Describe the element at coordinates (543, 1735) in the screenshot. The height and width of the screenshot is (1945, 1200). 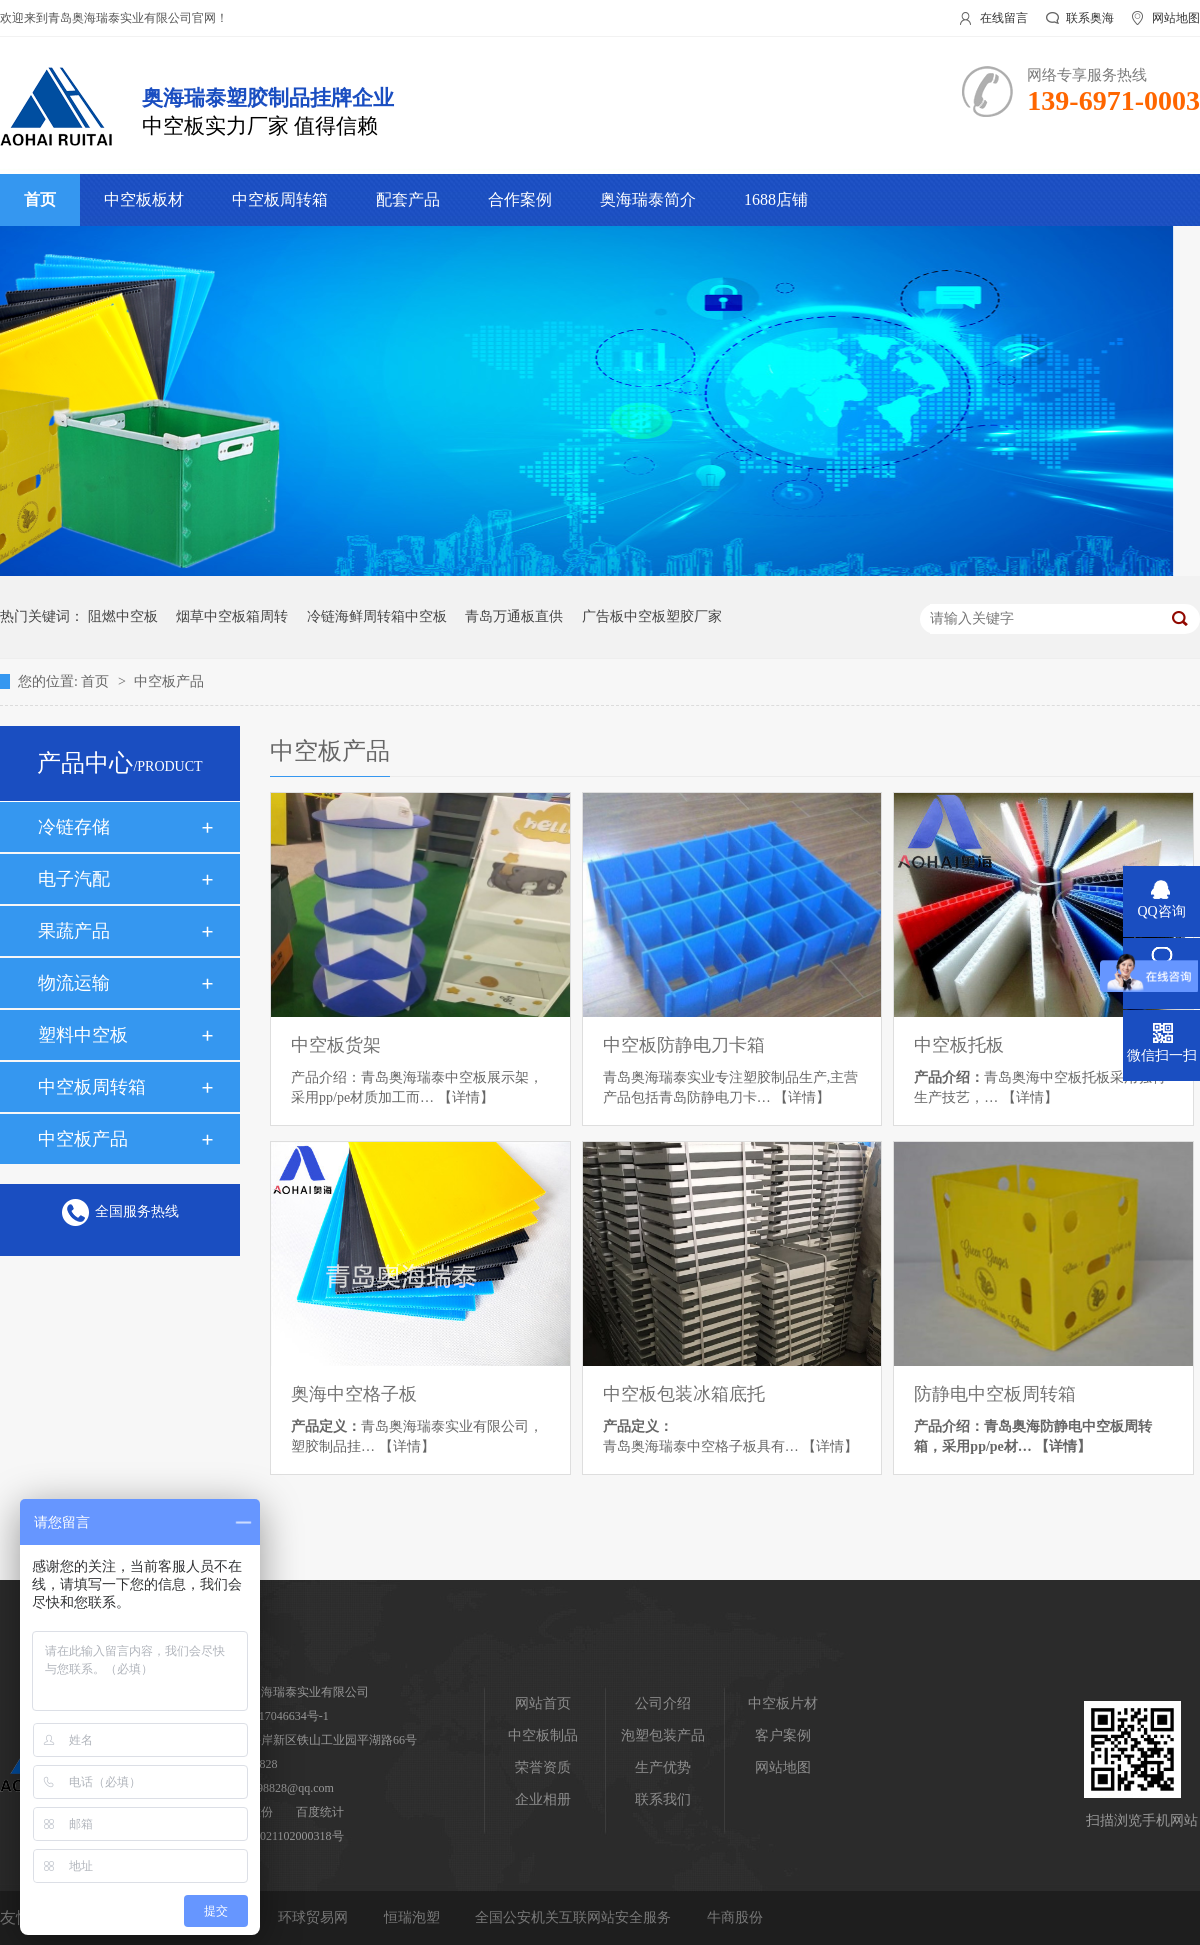
I see `中空板制品` at that location.